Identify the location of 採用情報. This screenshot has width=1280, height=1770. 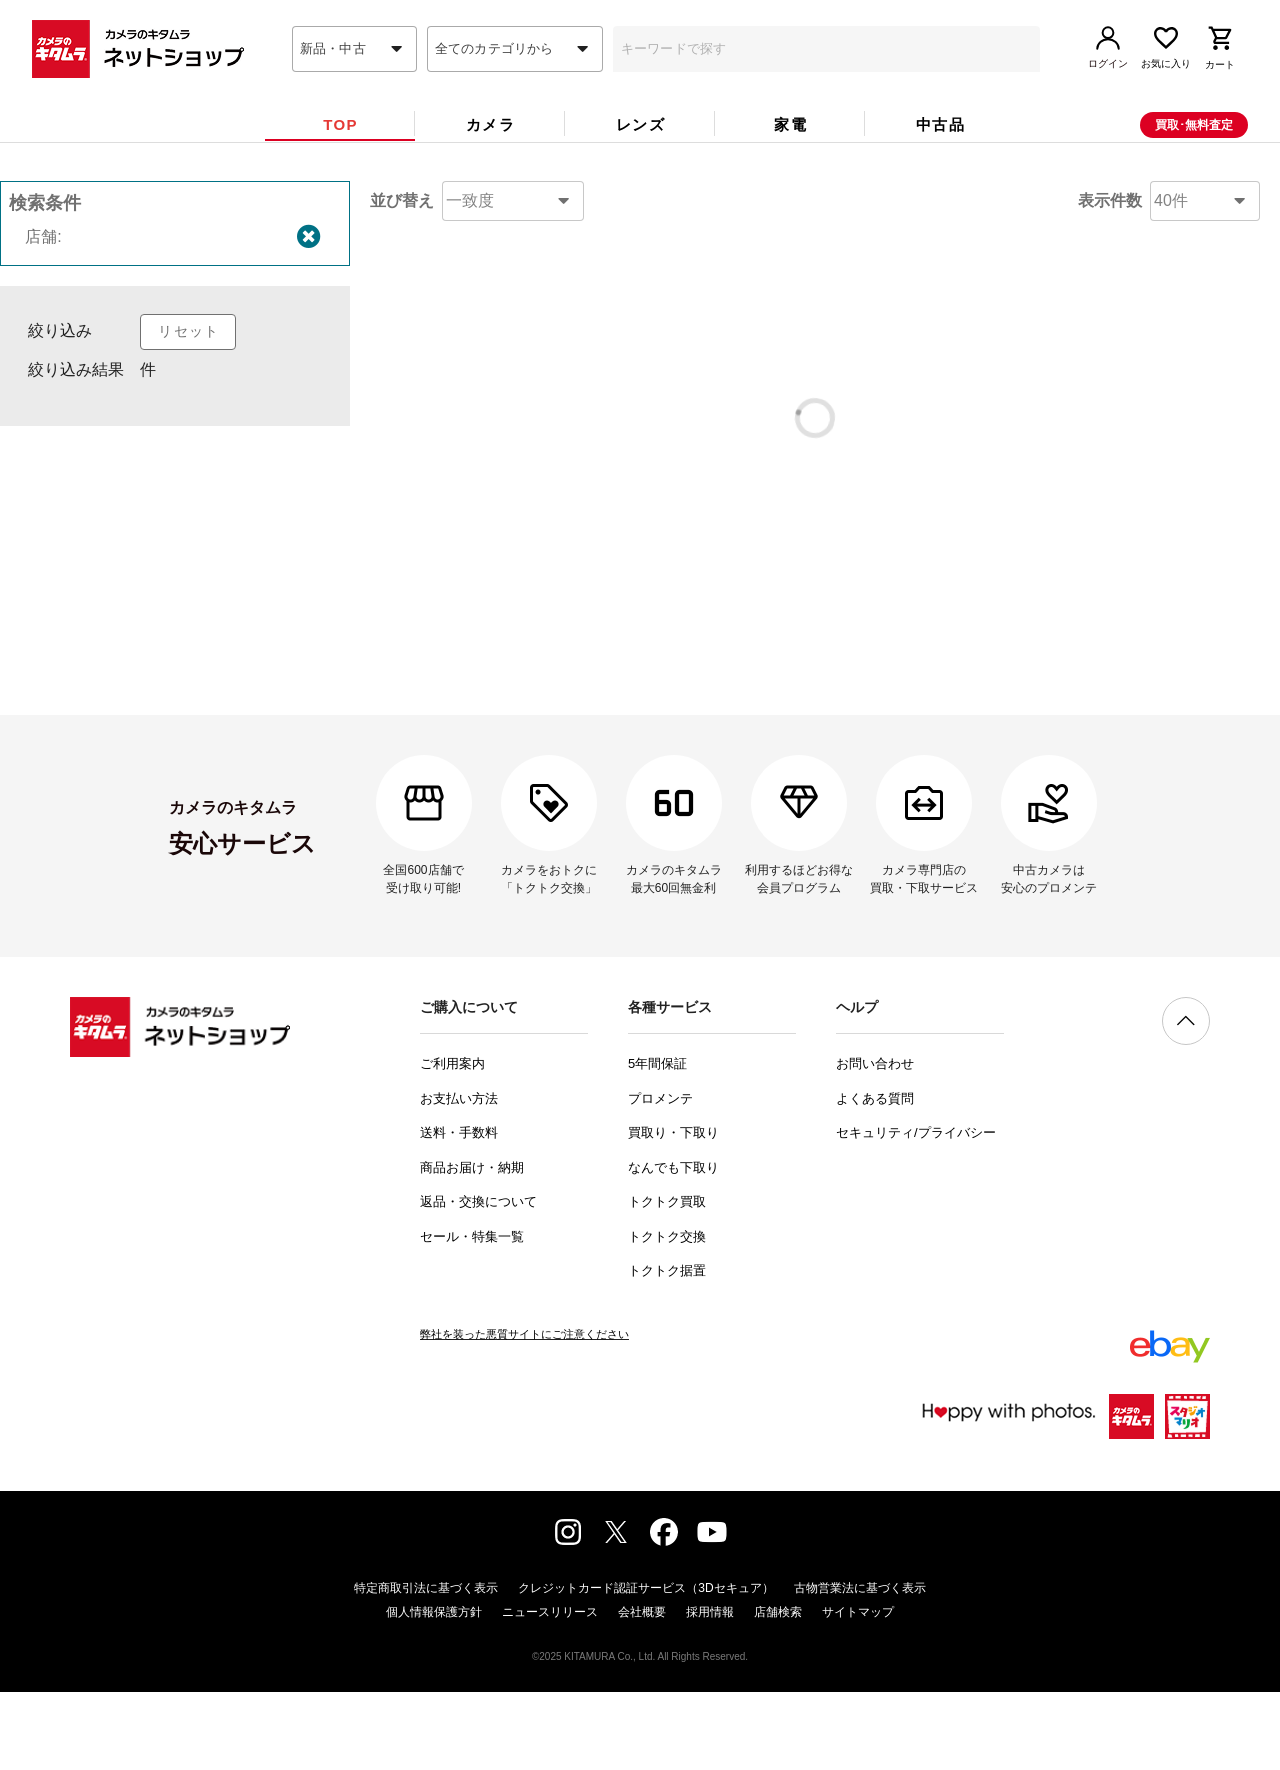
(710, 1690).